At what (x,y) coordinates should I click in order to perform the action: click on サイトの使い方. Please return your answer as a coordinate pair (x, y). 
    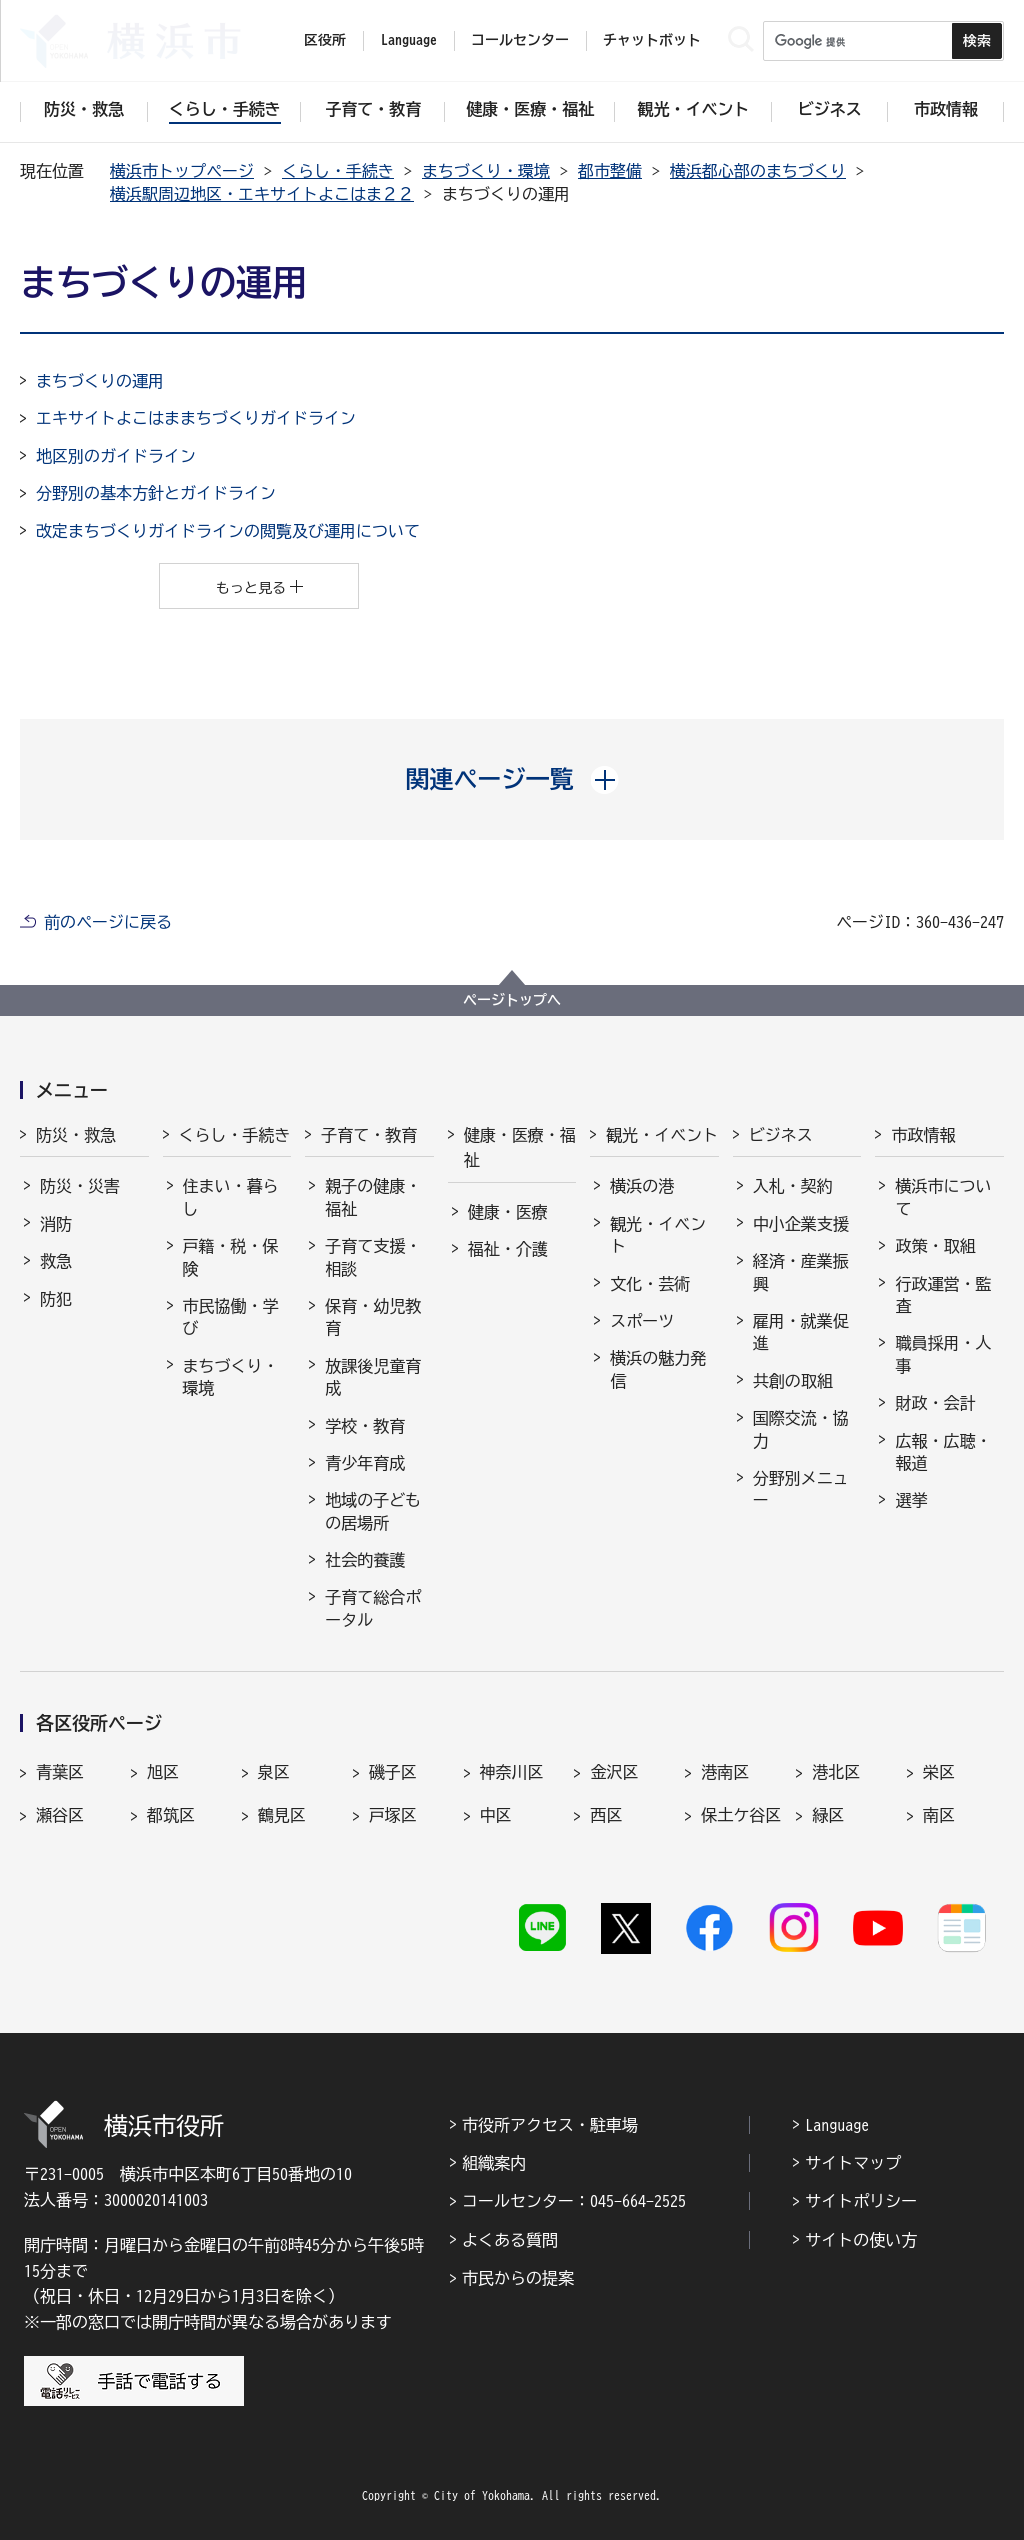
    Looking at the image, I should click on (861, 2240).